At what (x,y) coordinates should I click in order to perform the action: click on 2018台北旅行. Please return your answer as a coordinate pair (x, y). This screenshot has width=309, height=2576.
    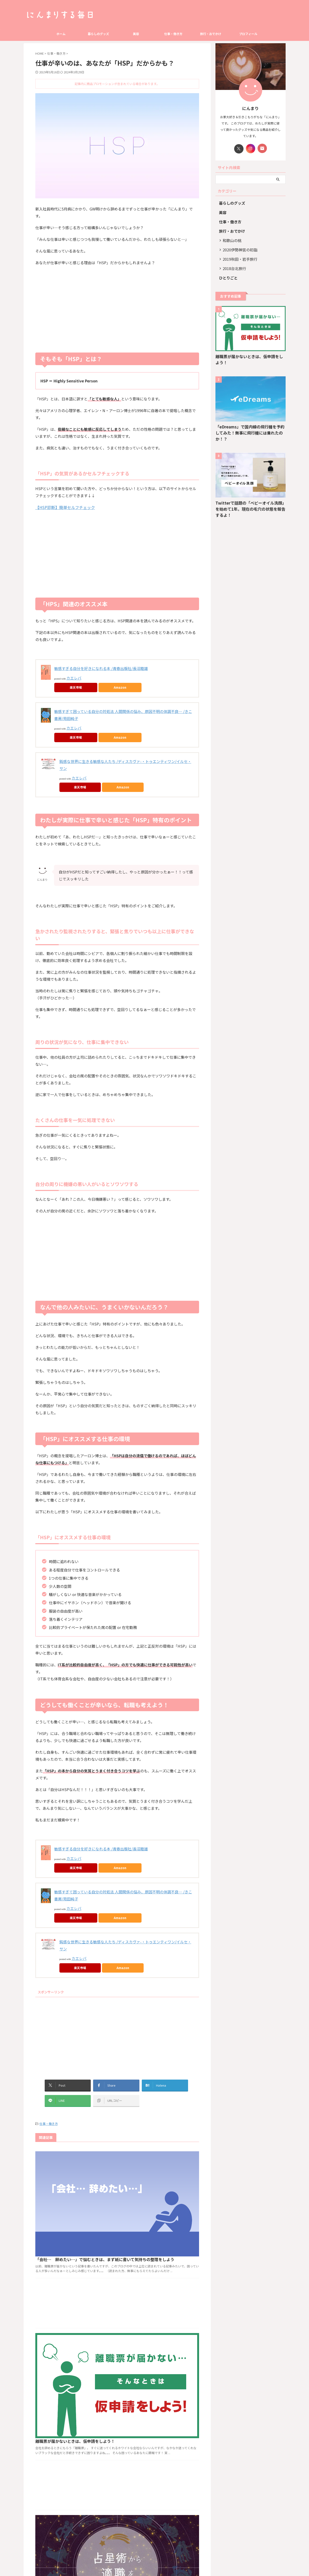
    Looking at the image, I should click on (231, 268).